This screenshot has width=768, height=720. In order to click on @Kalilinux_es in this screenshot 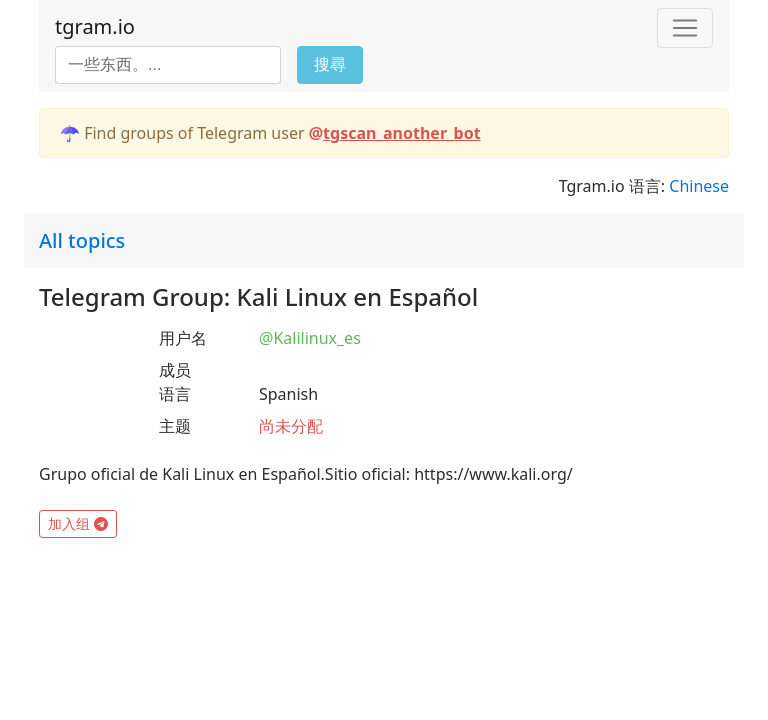, I will do `click(310, 338)`.